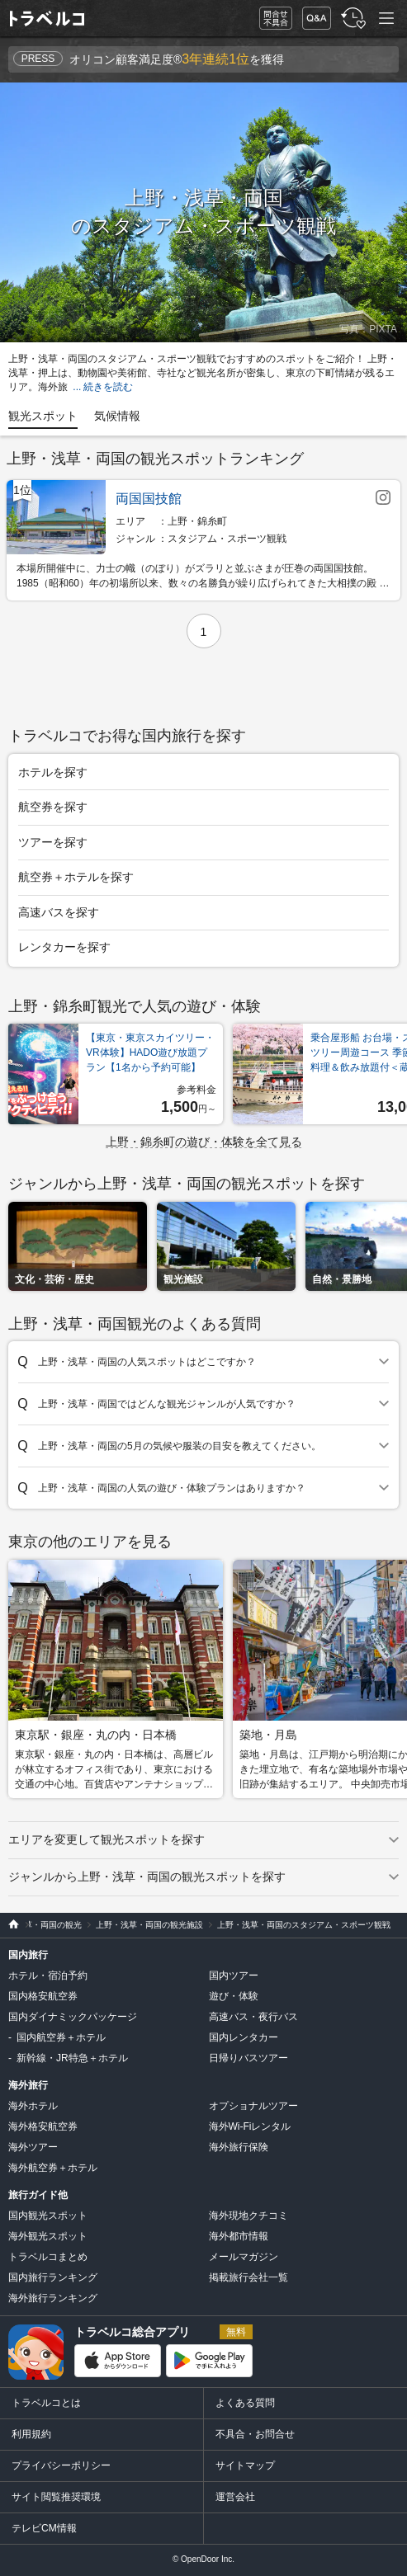 This screenshot has height=2576, width=407. I want to click on 国内ダイナミックパッケージ, so click(72, 2017).